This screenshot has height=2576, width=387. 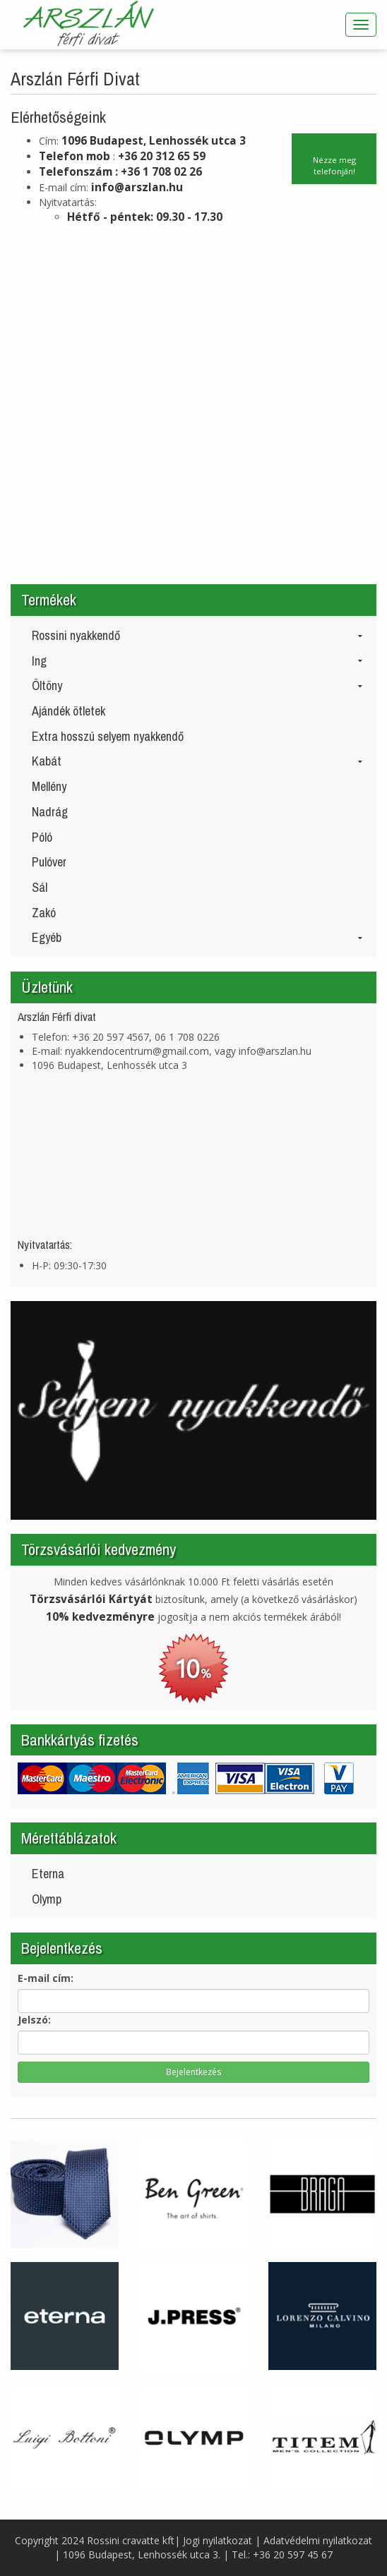 What do you see at coordinates (197, 761) in the screenshot?
I see `Kabát` at bounding box center [197, 761].